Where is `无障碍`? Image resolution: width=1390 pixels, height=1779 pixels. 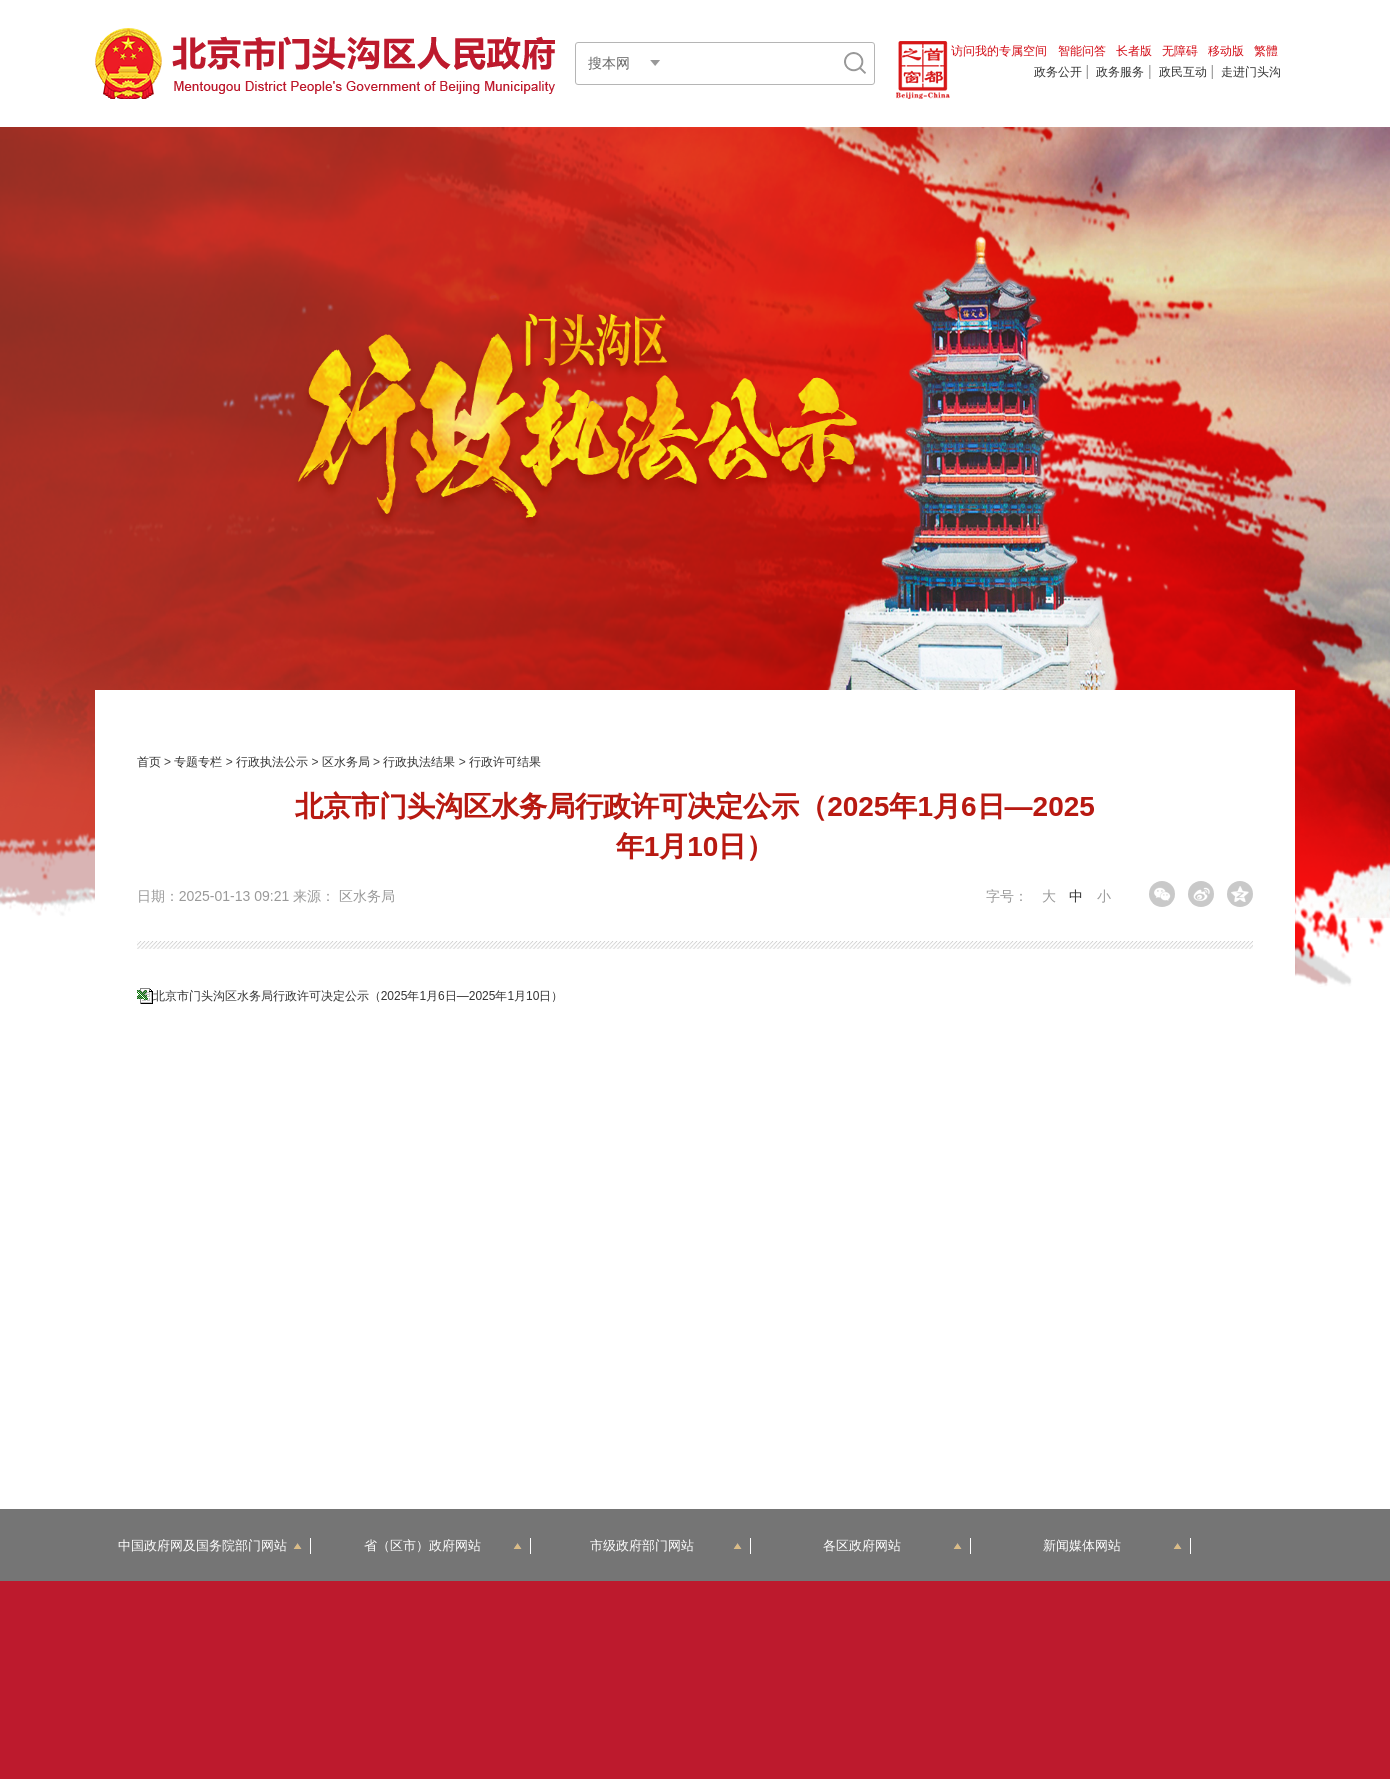
无障碍 is located at coordinates (1180, 51).